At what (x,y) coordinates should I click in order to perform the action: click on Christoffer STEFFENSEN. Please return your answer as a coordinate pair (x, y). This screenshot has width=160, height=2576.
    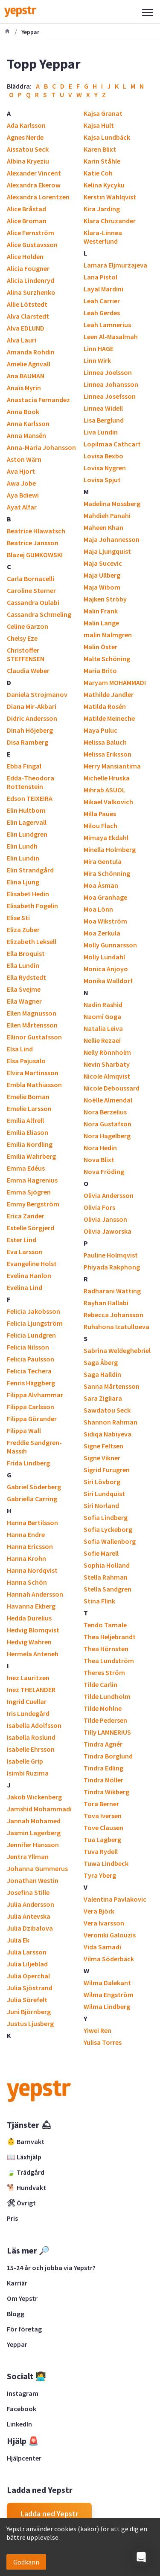
    Looking at the image, I should click on (25, 654).